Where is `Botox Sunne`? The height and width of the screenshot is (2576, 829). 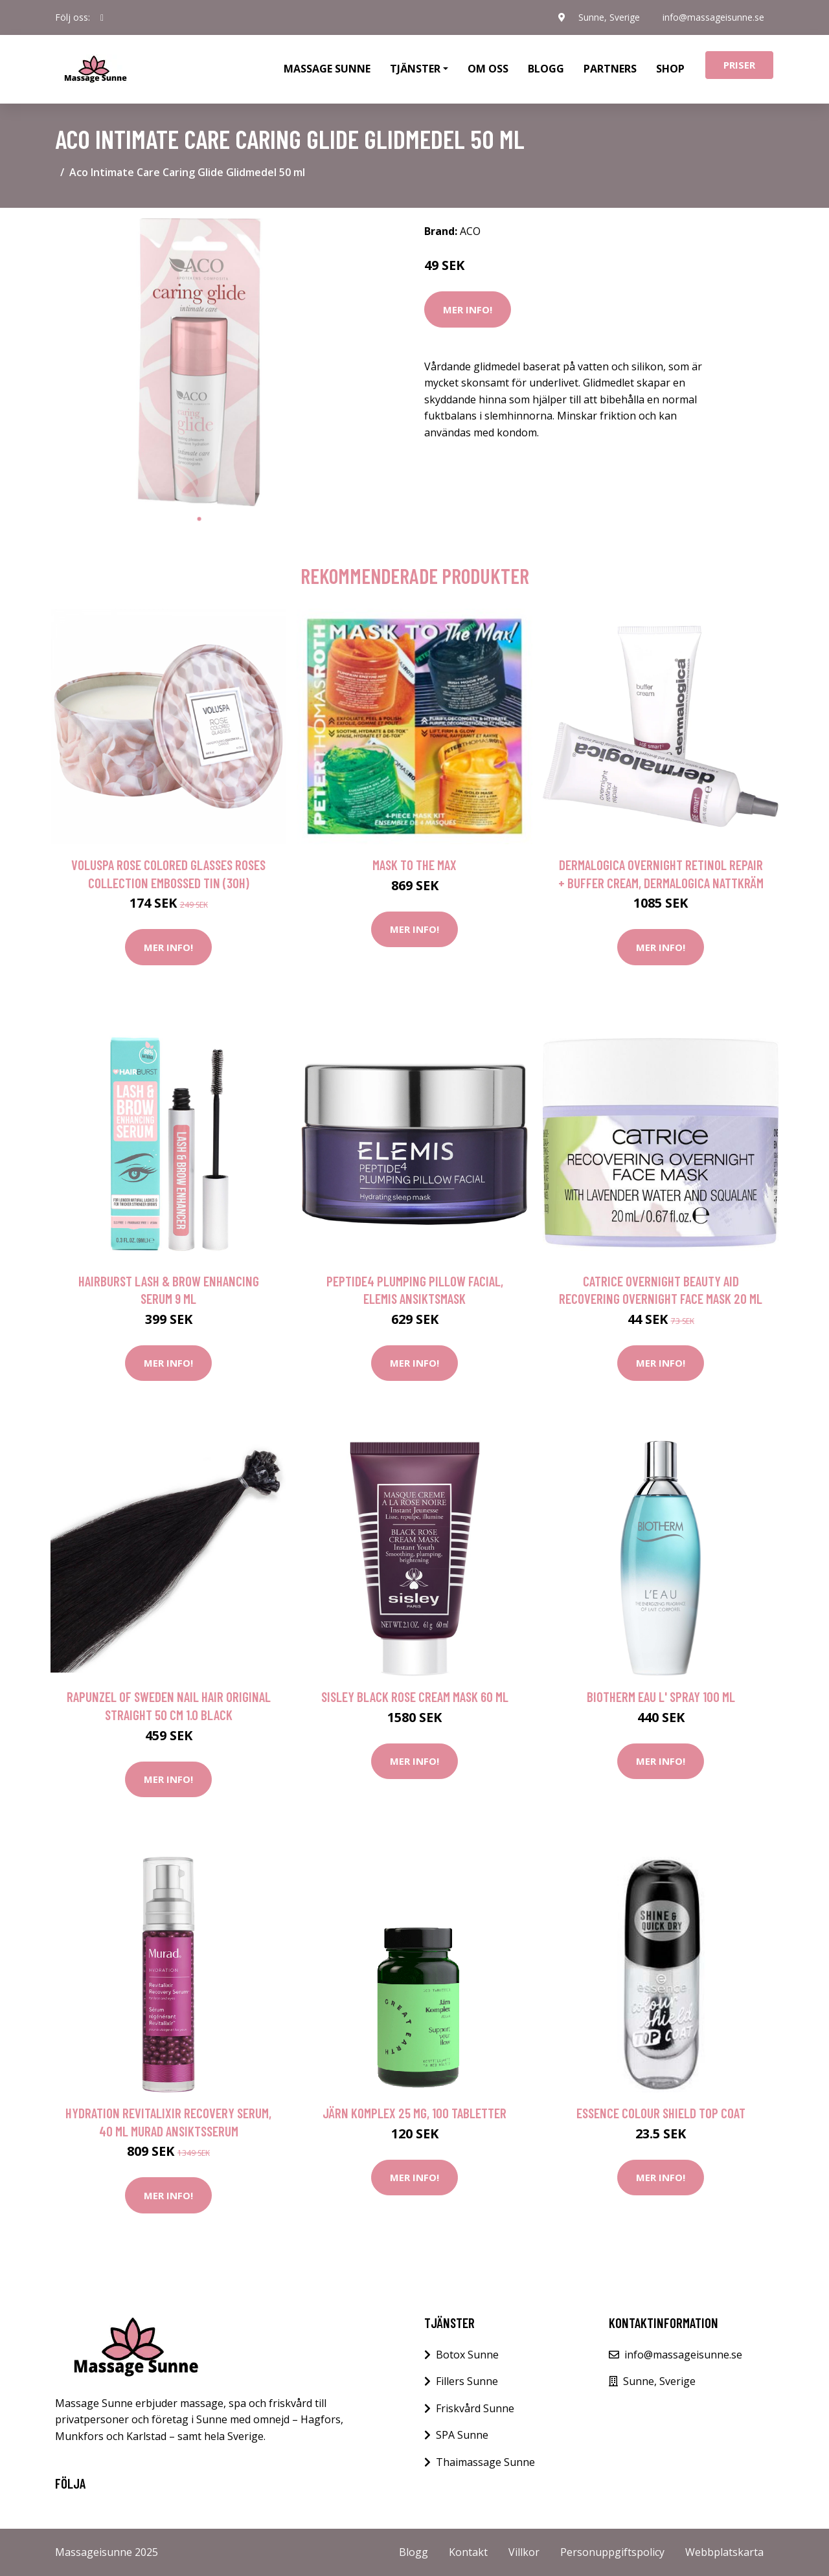 Botox Sunne is located at coordinates (467, 2354).